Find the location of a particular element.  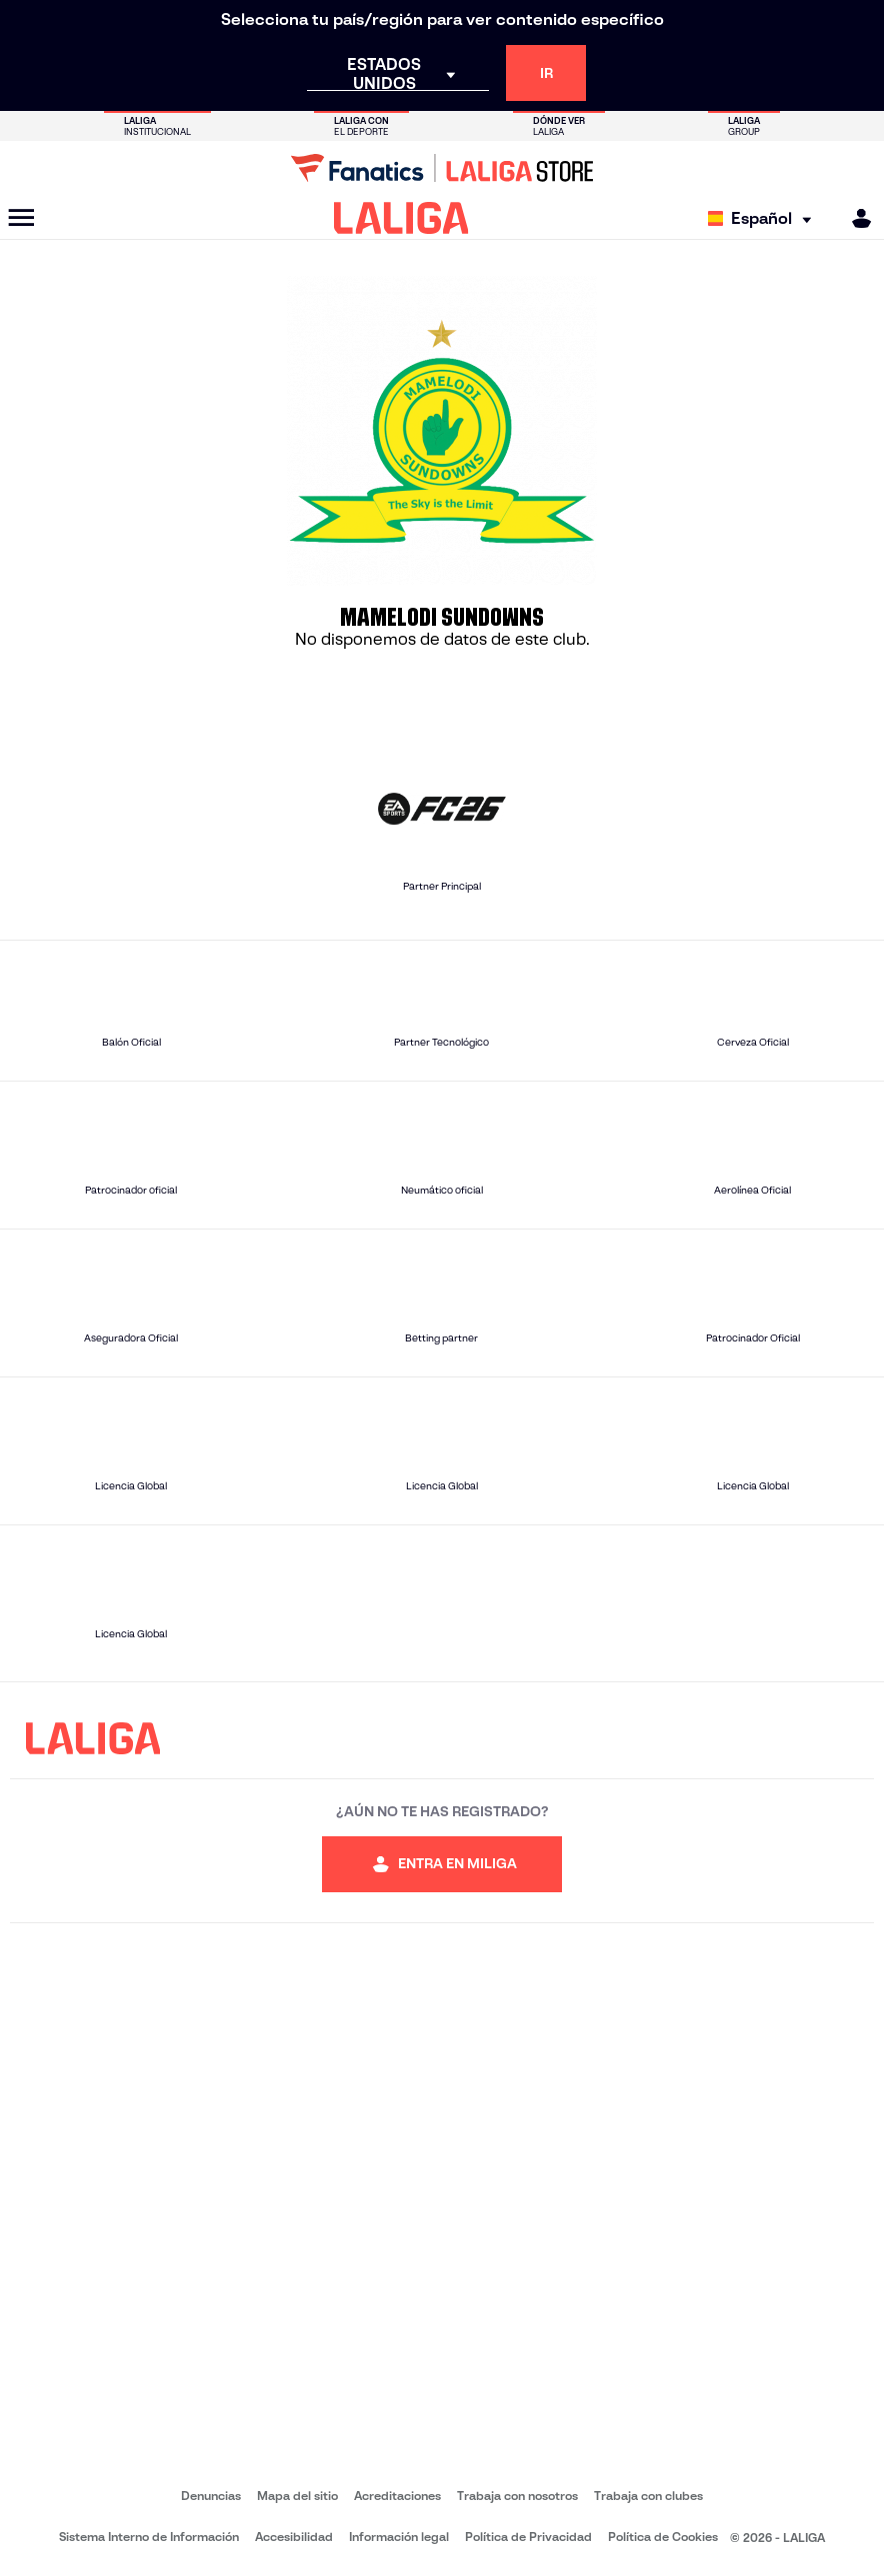

[Ir a LALIGA Store] is located at coordinates (442, 168).